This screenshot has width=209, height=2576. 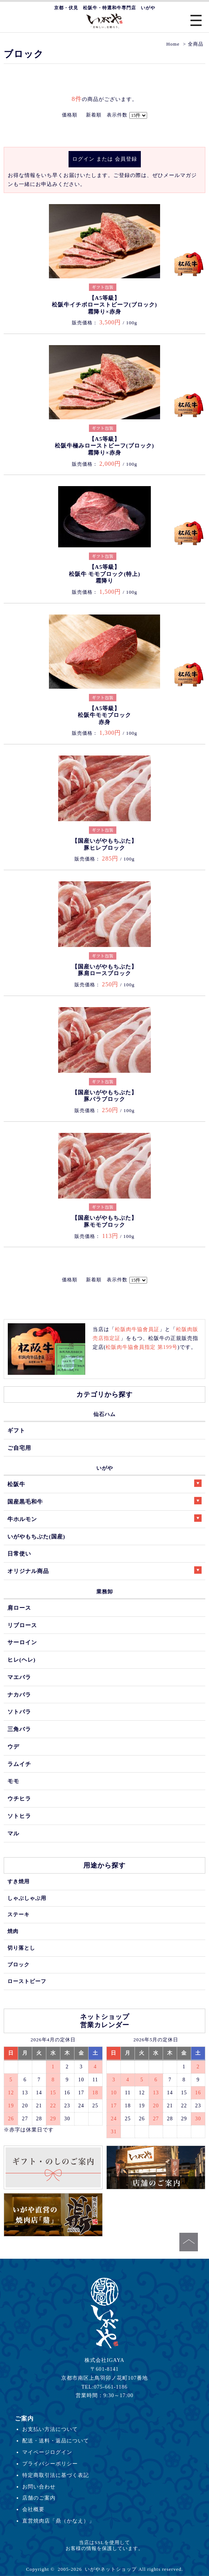 I want to click on お問い合わせ, so click(x=39, y=2487).